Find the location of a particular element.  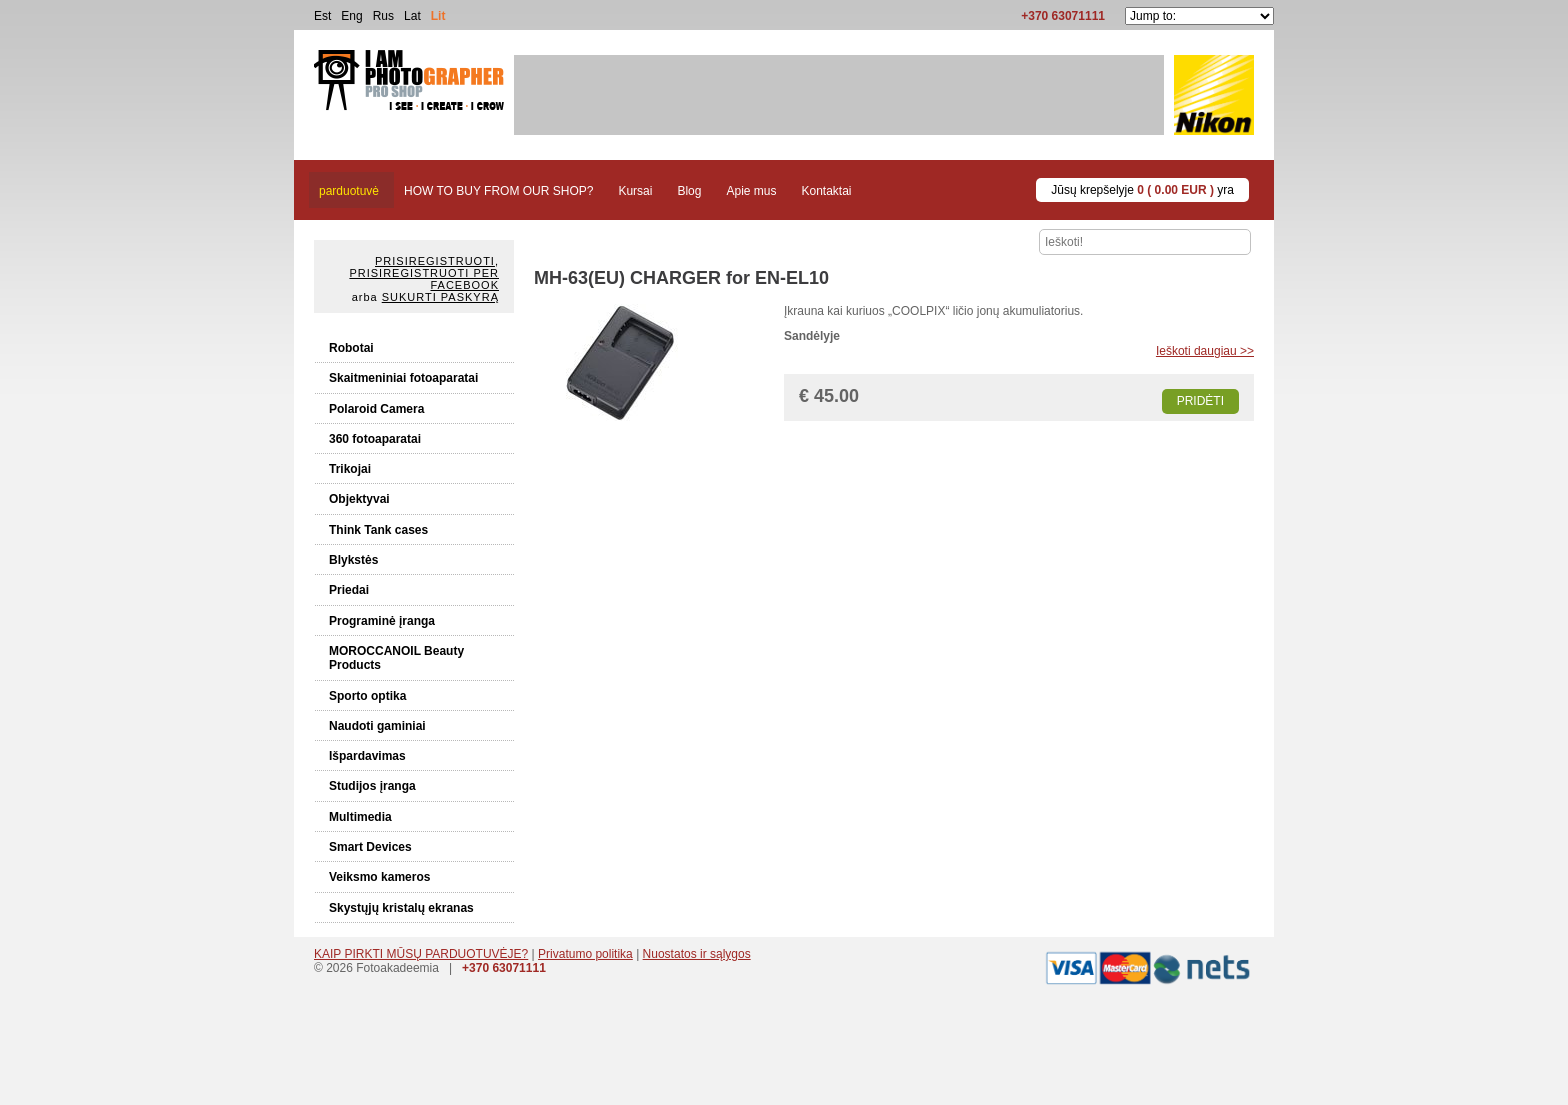

Rus is located at coordinates (383, 16).